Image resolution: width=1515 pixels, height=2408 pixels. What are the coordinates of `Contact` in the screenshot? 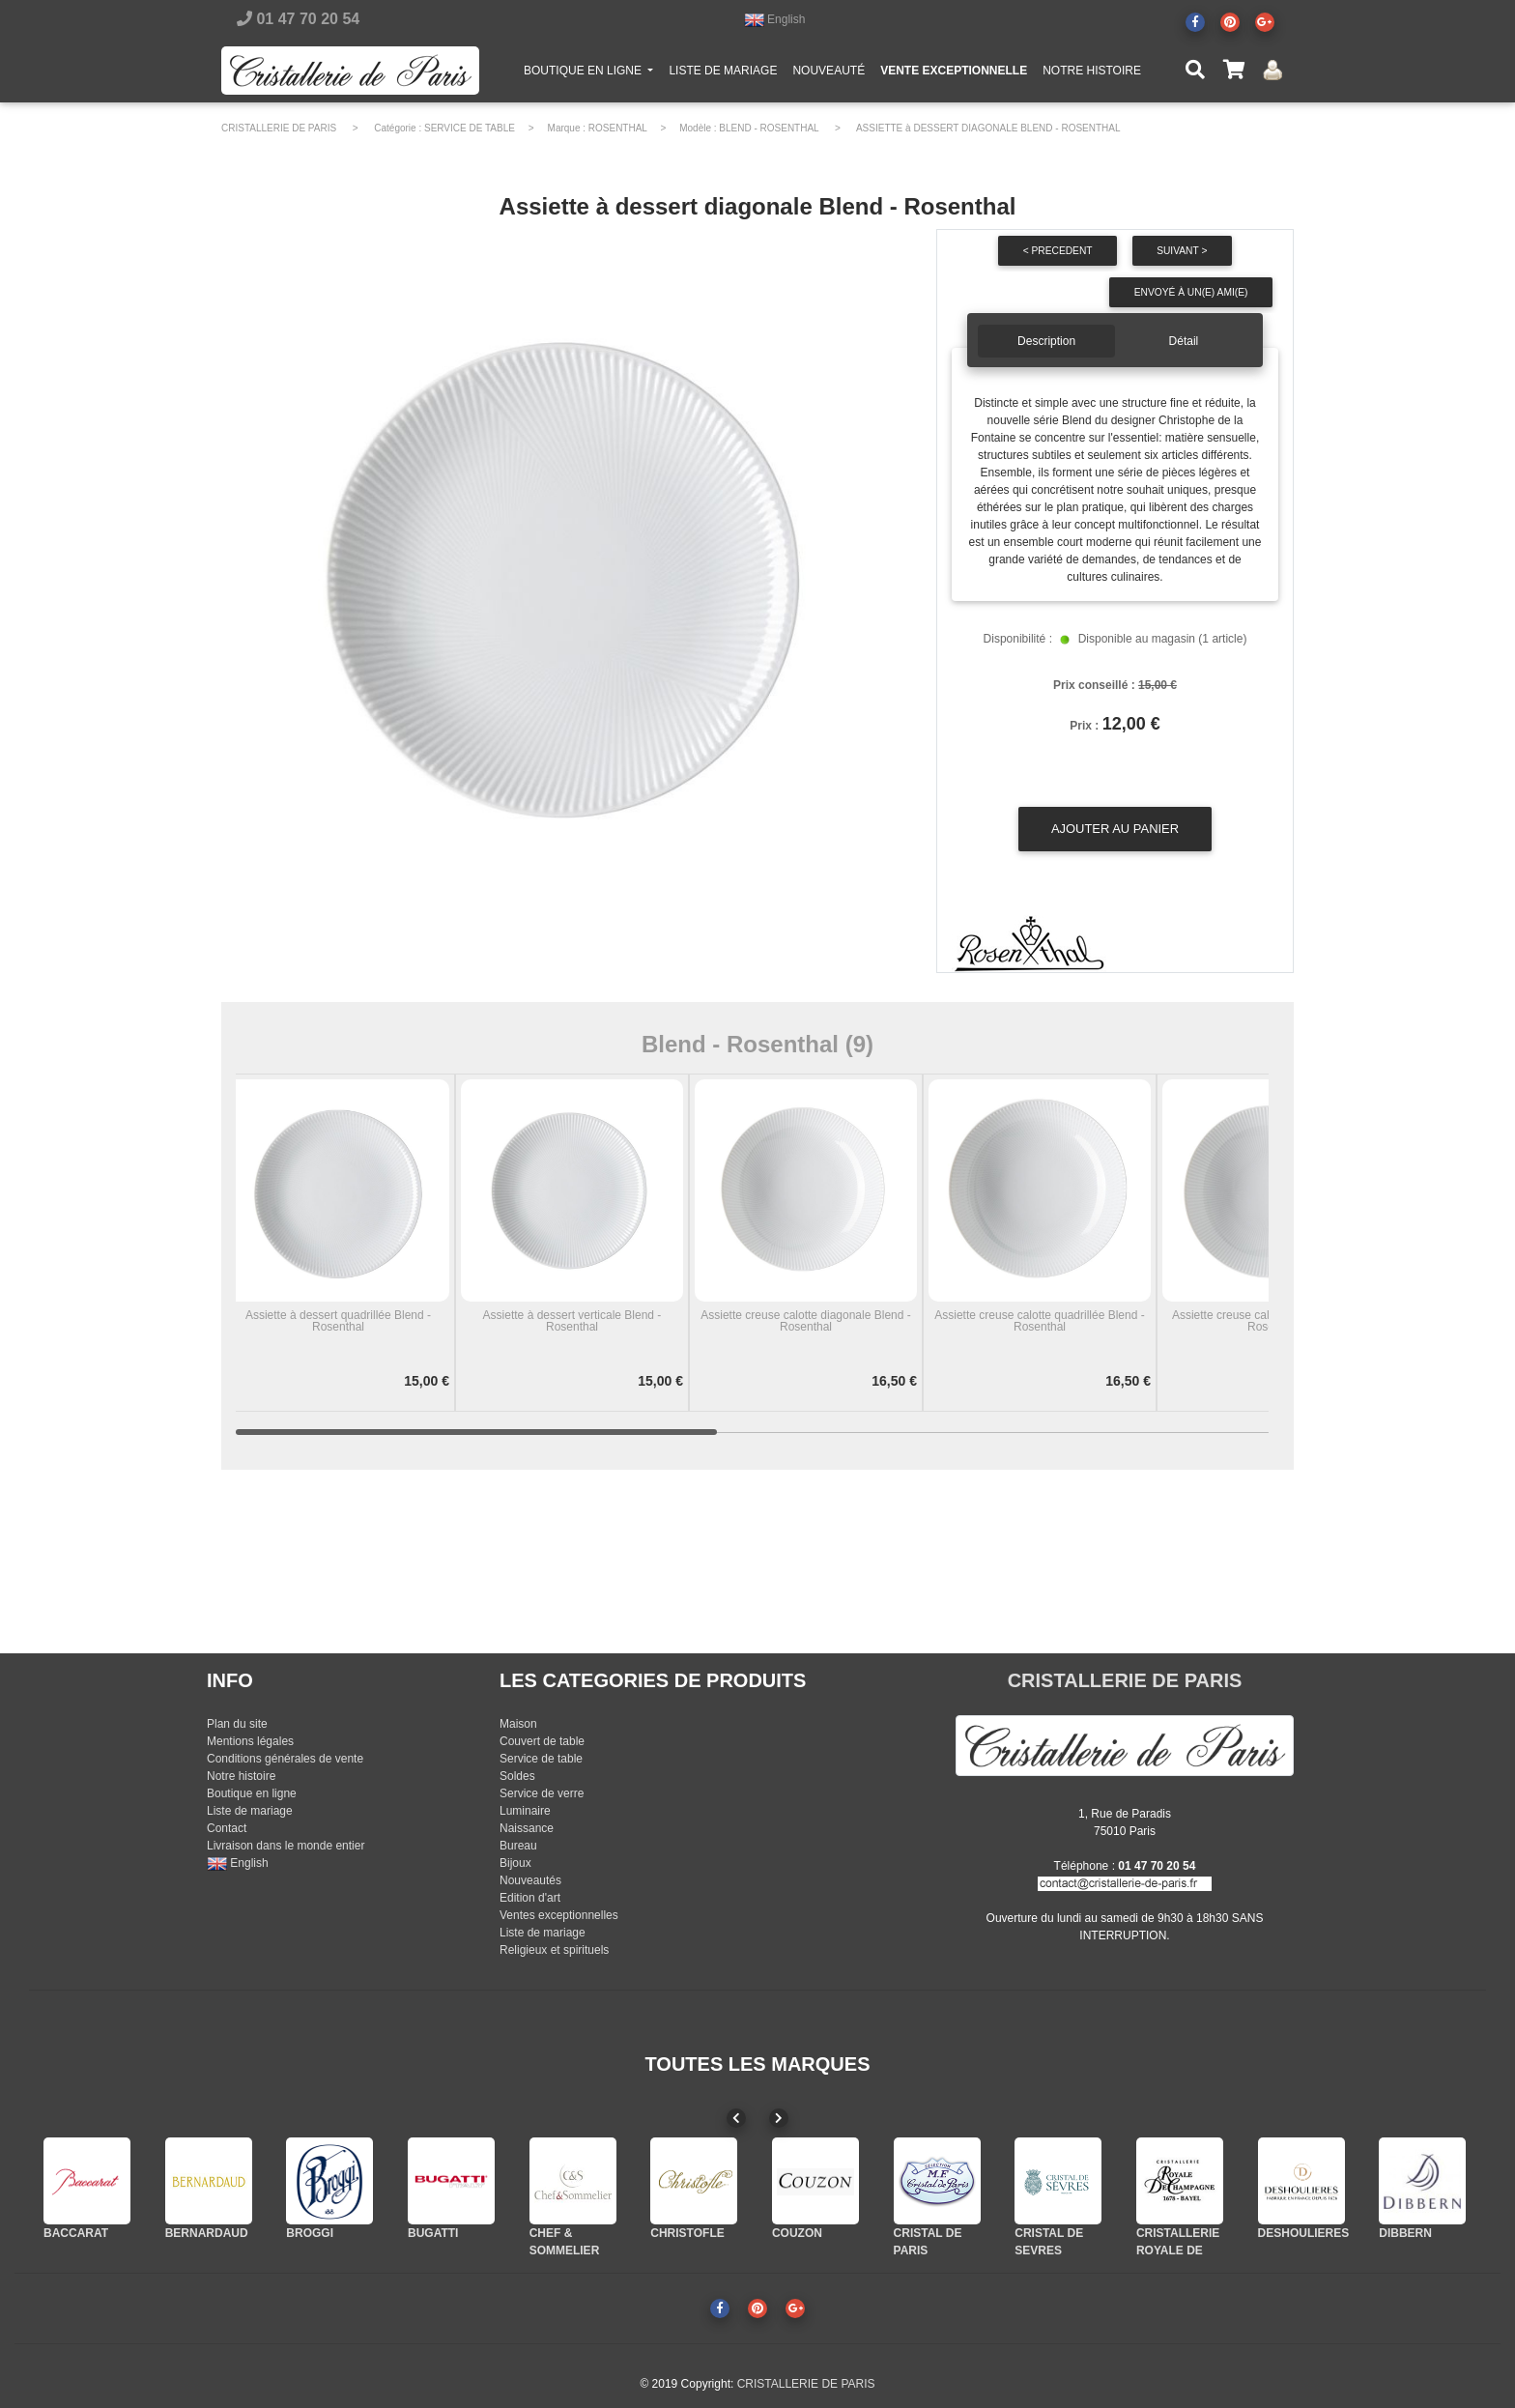 It's located at (226, 1828).